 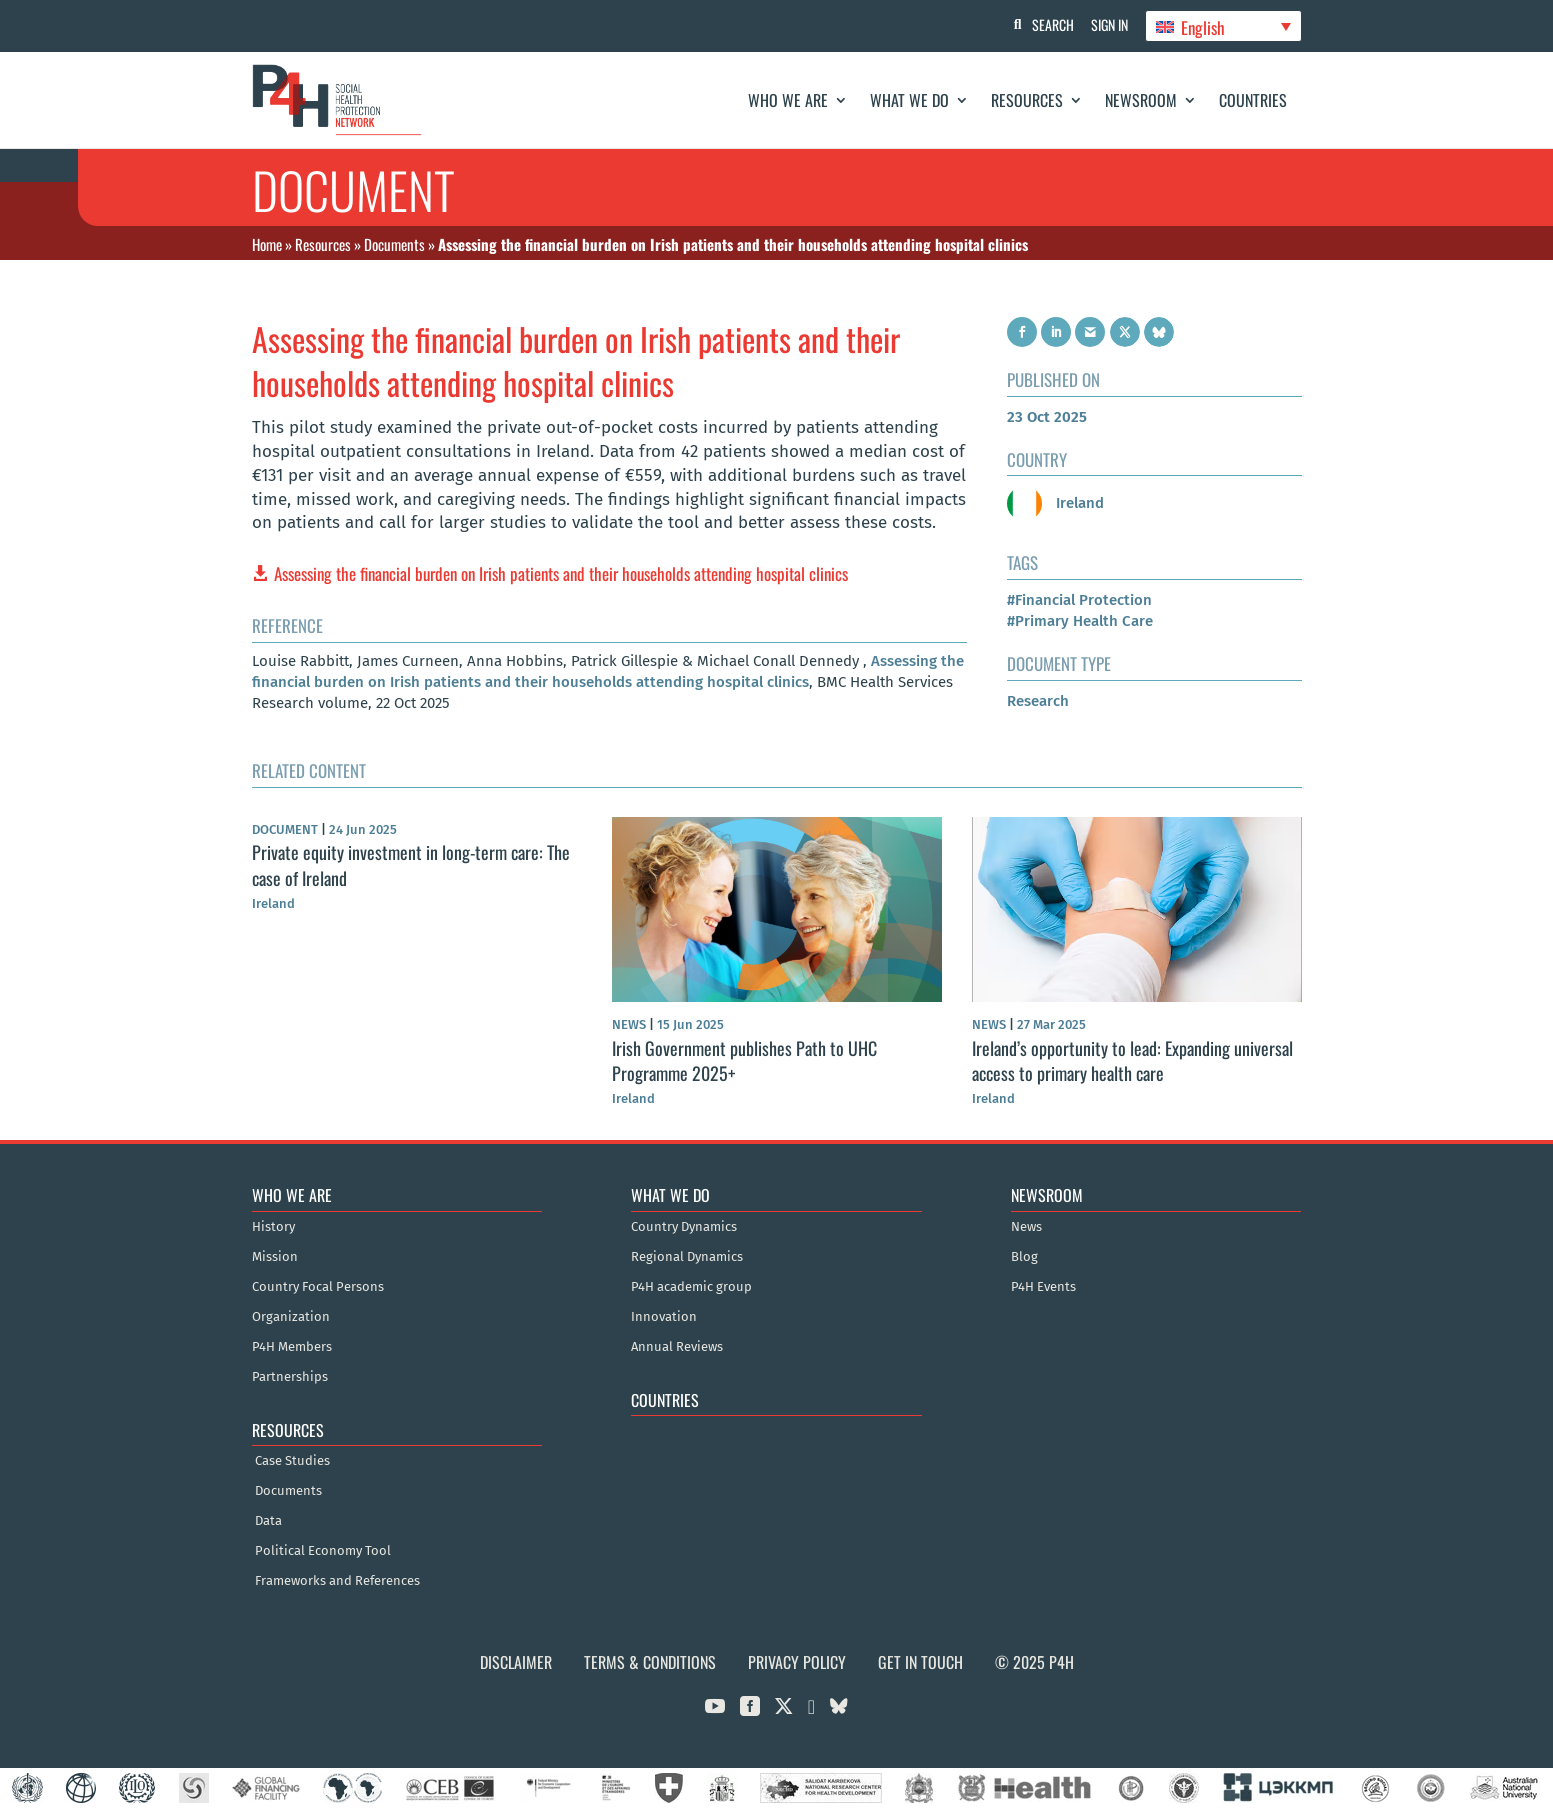 What do you see at coordinates (1141, 100) in the screenshot?
I see `Newsroom` at bounding box center [1141, 100].